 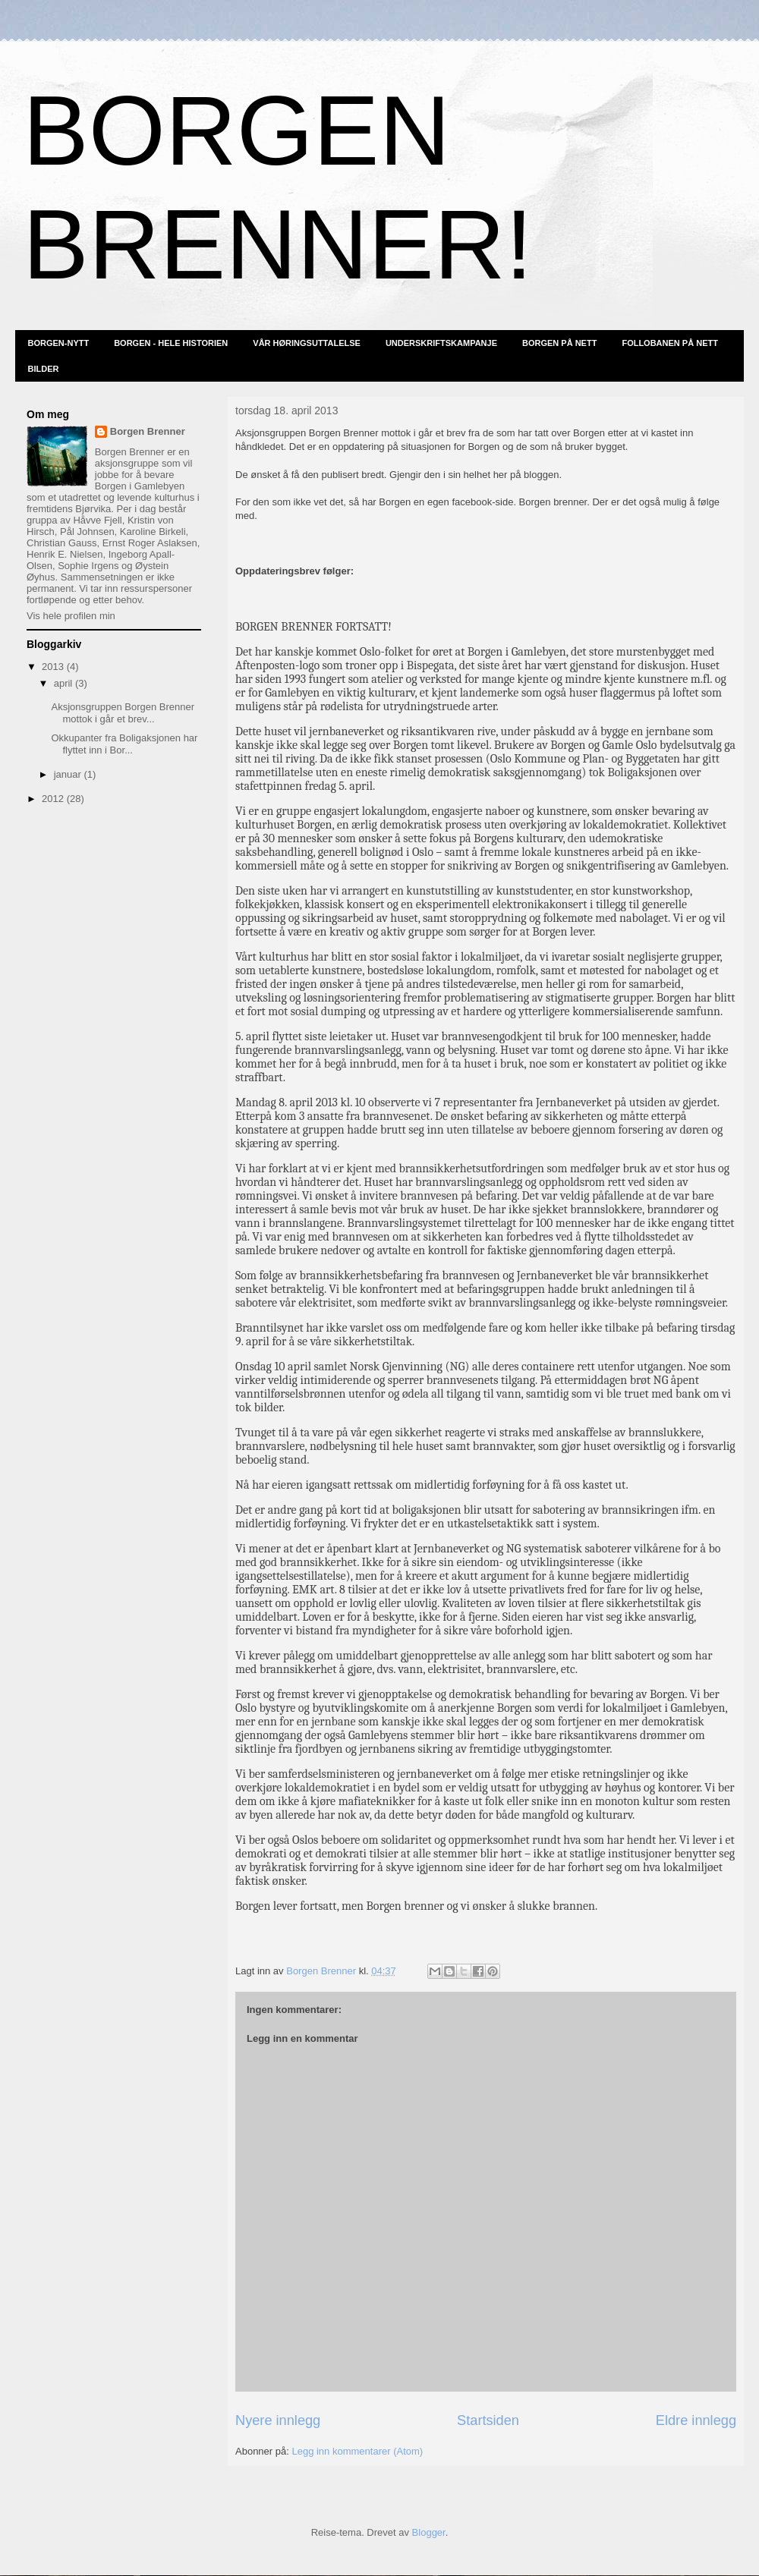 I want to click on Aksjonsgruppen Borgen Brenner mottok i går et brev..., so click(x=122, y=713).